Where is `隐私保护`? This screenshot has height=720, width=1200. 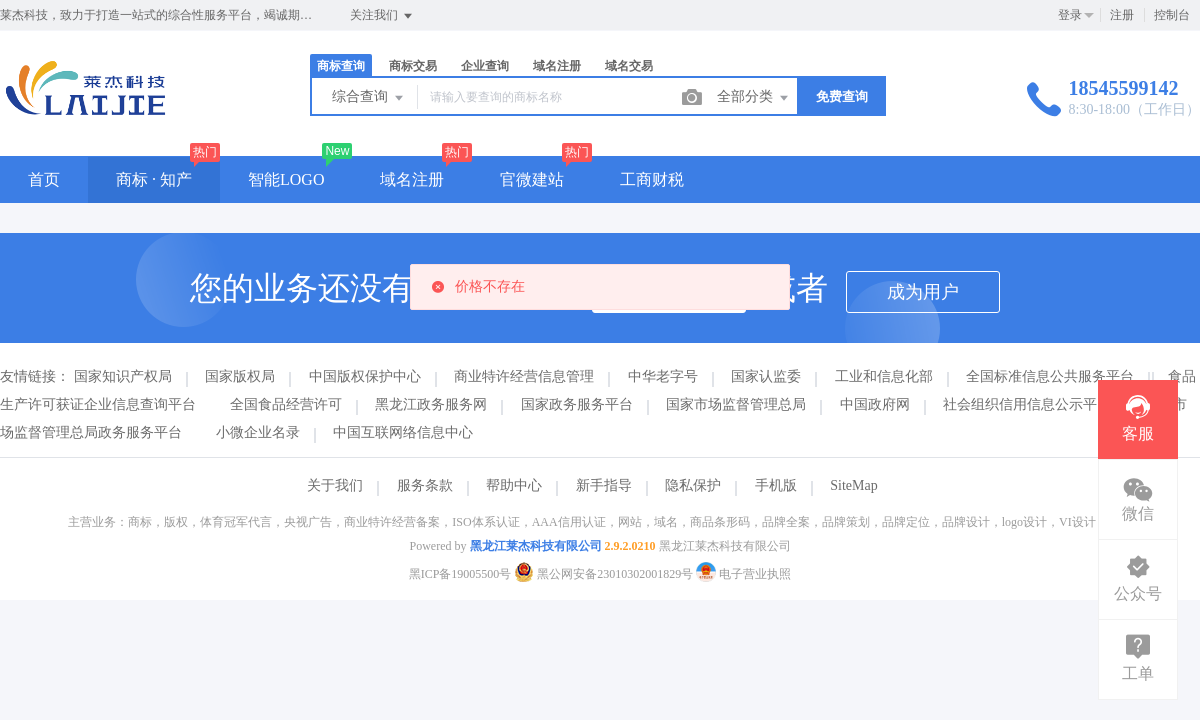
隐私保护 is located at coordinates (693, 485).